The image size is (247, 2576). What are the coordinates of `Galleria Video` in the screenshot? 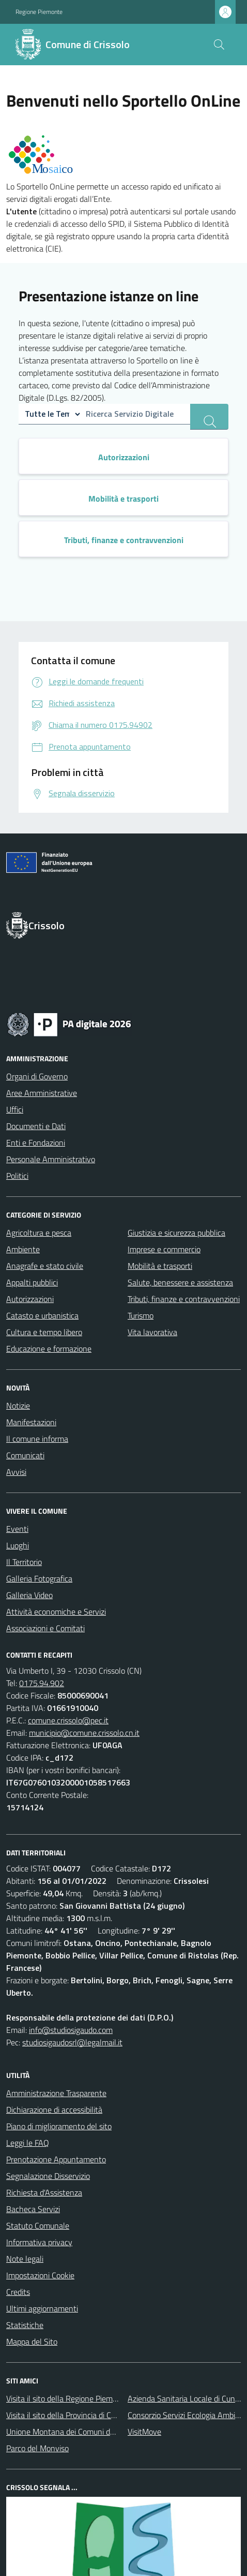 It's located at (29, 1595).